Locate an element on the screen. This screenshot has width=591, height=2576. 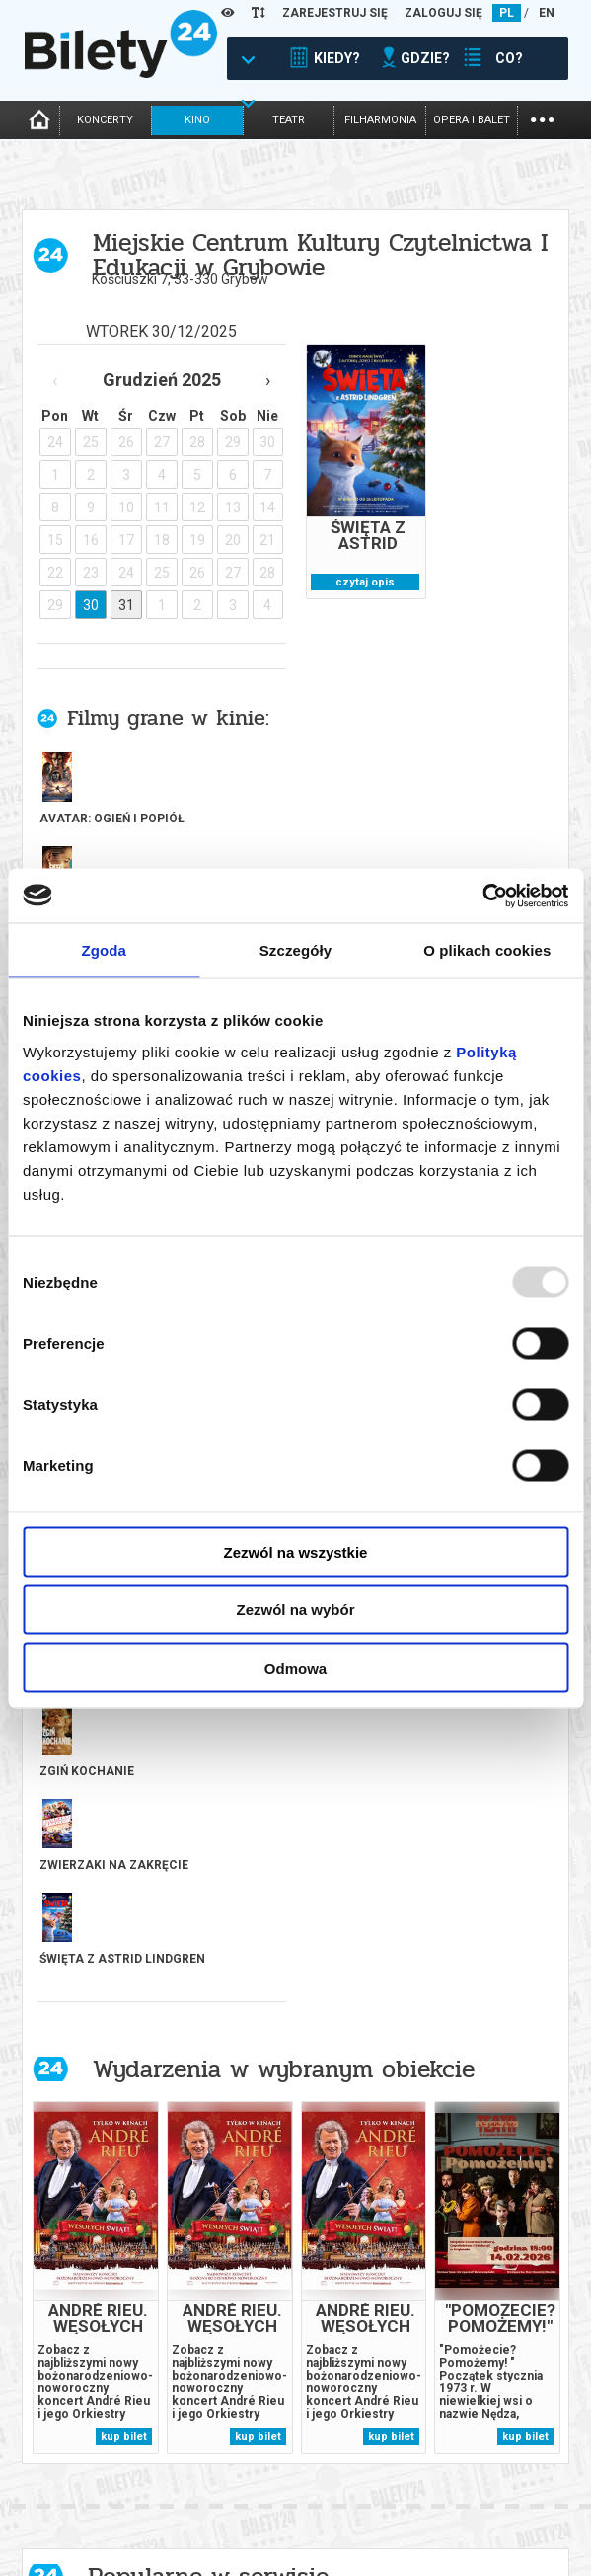
Zezwól na wszystkie is located at coordinates (296, 1551).